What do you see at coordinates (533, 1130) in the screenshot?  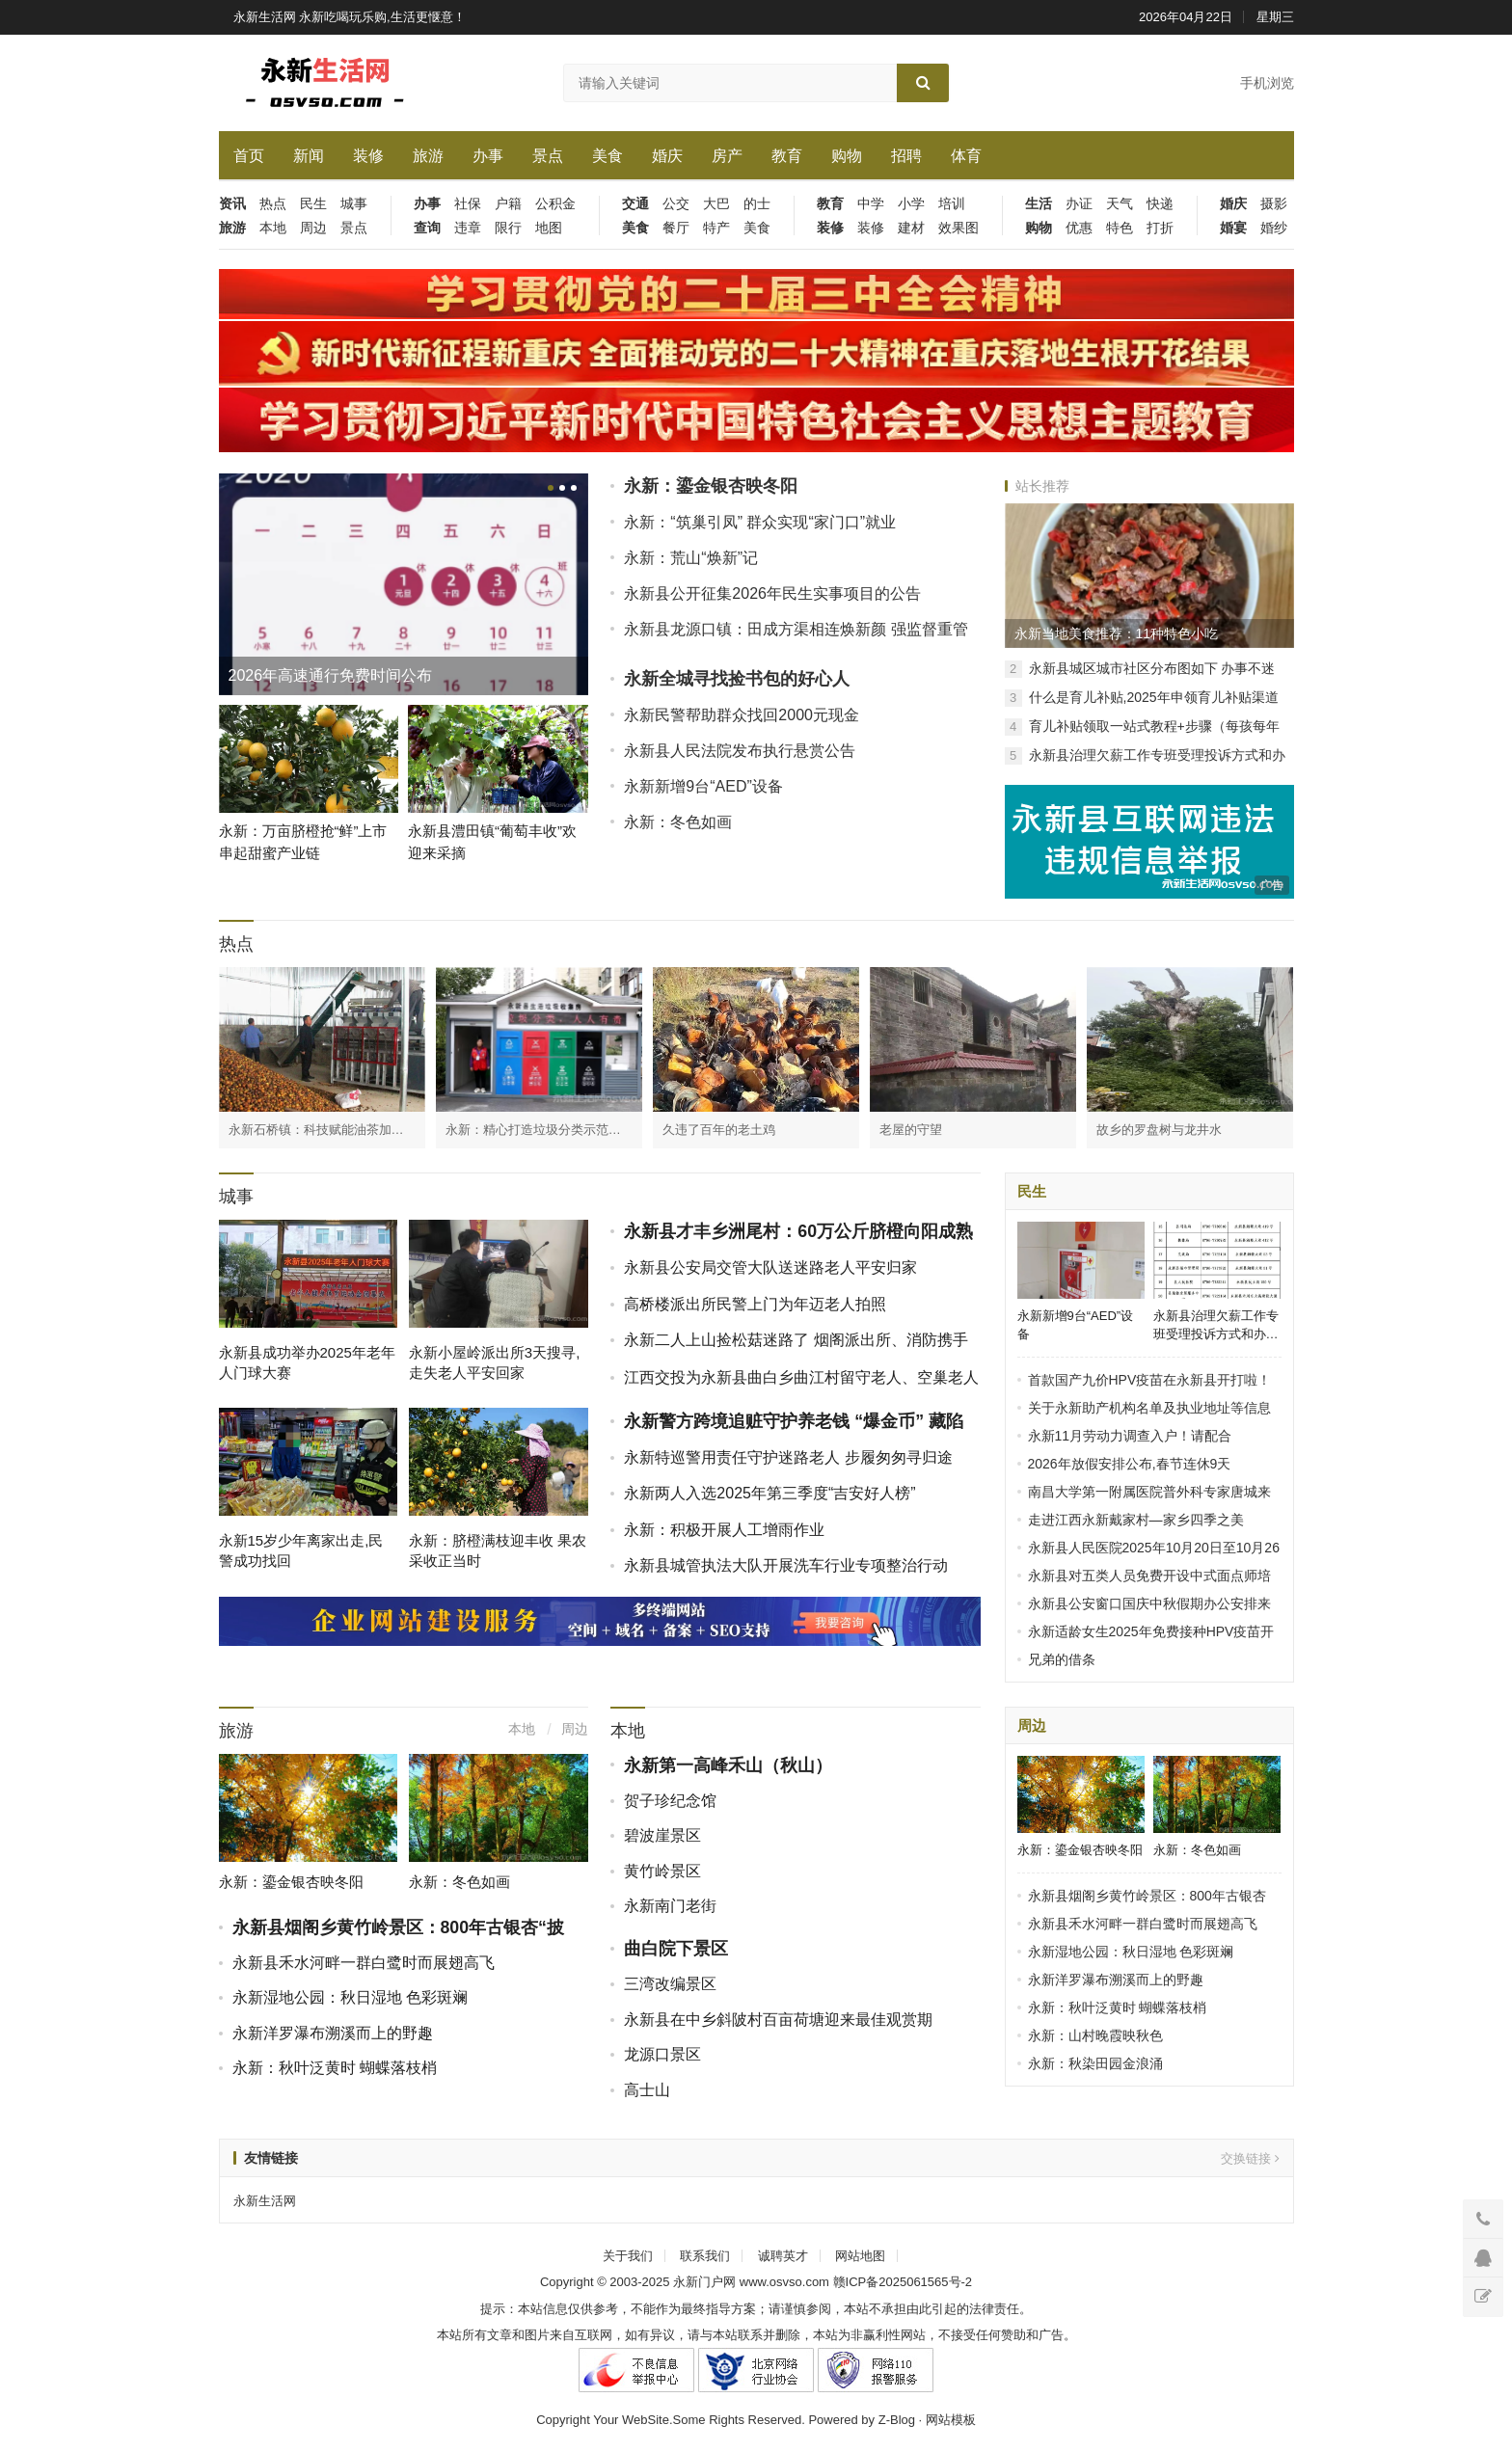 I see `永新：精心打造垃圾分类示范点 齐心协力共建美好家园` at bounding box center [533, 1130].